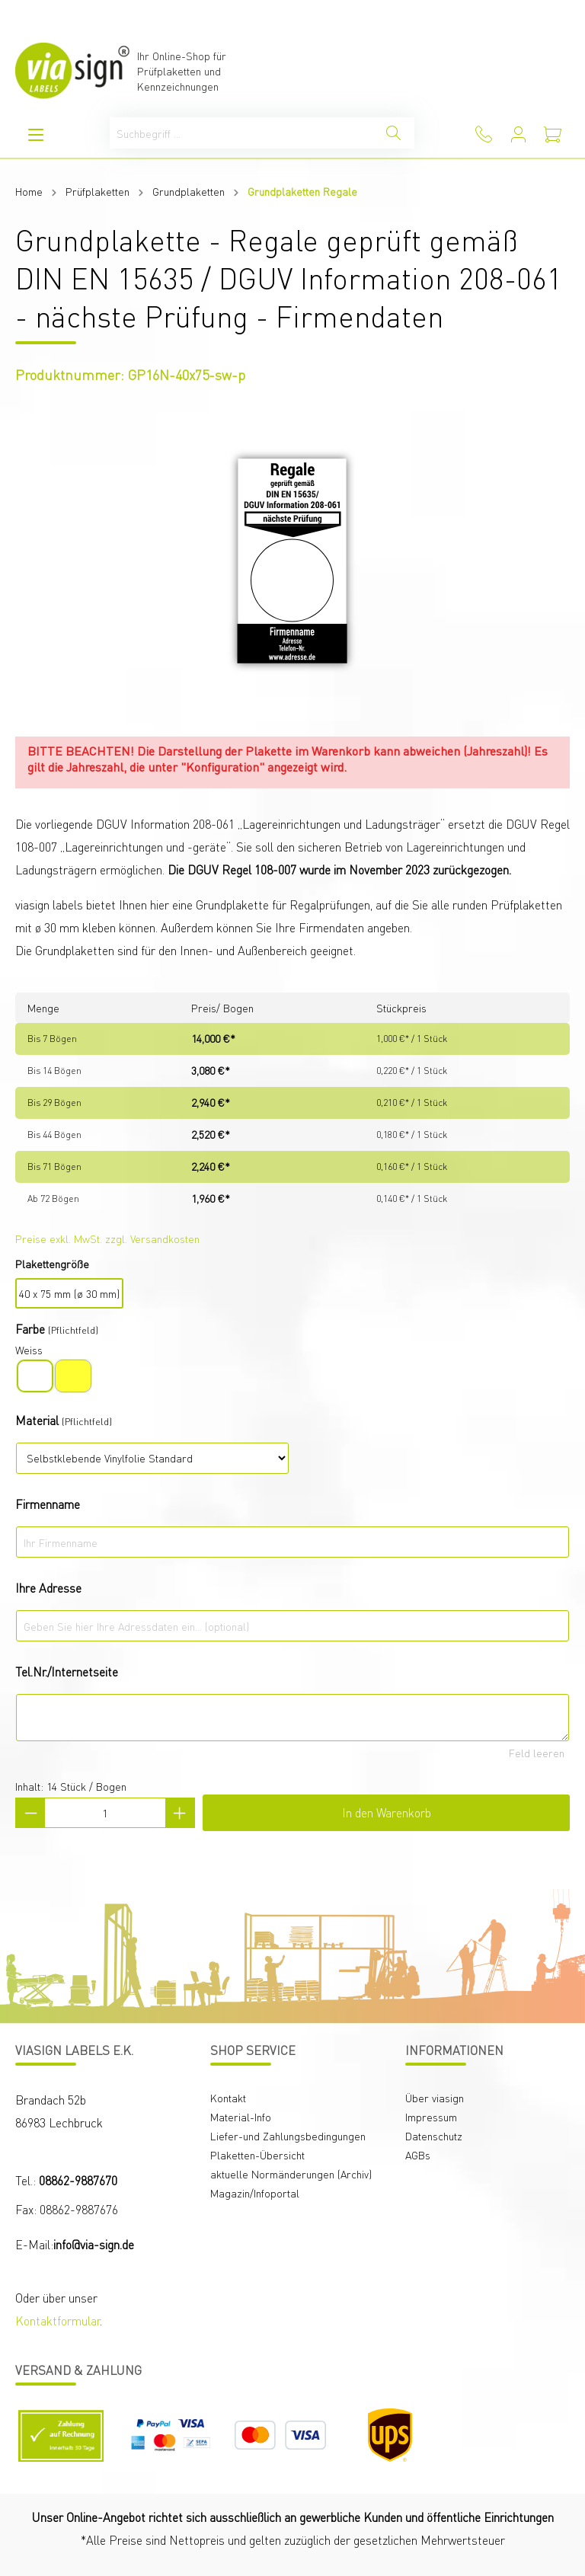 This screenshot has width=585, height=2576. I want to click on Preise exkl. MwSt. zzgl. Versandkosten, so click(107, 1238).